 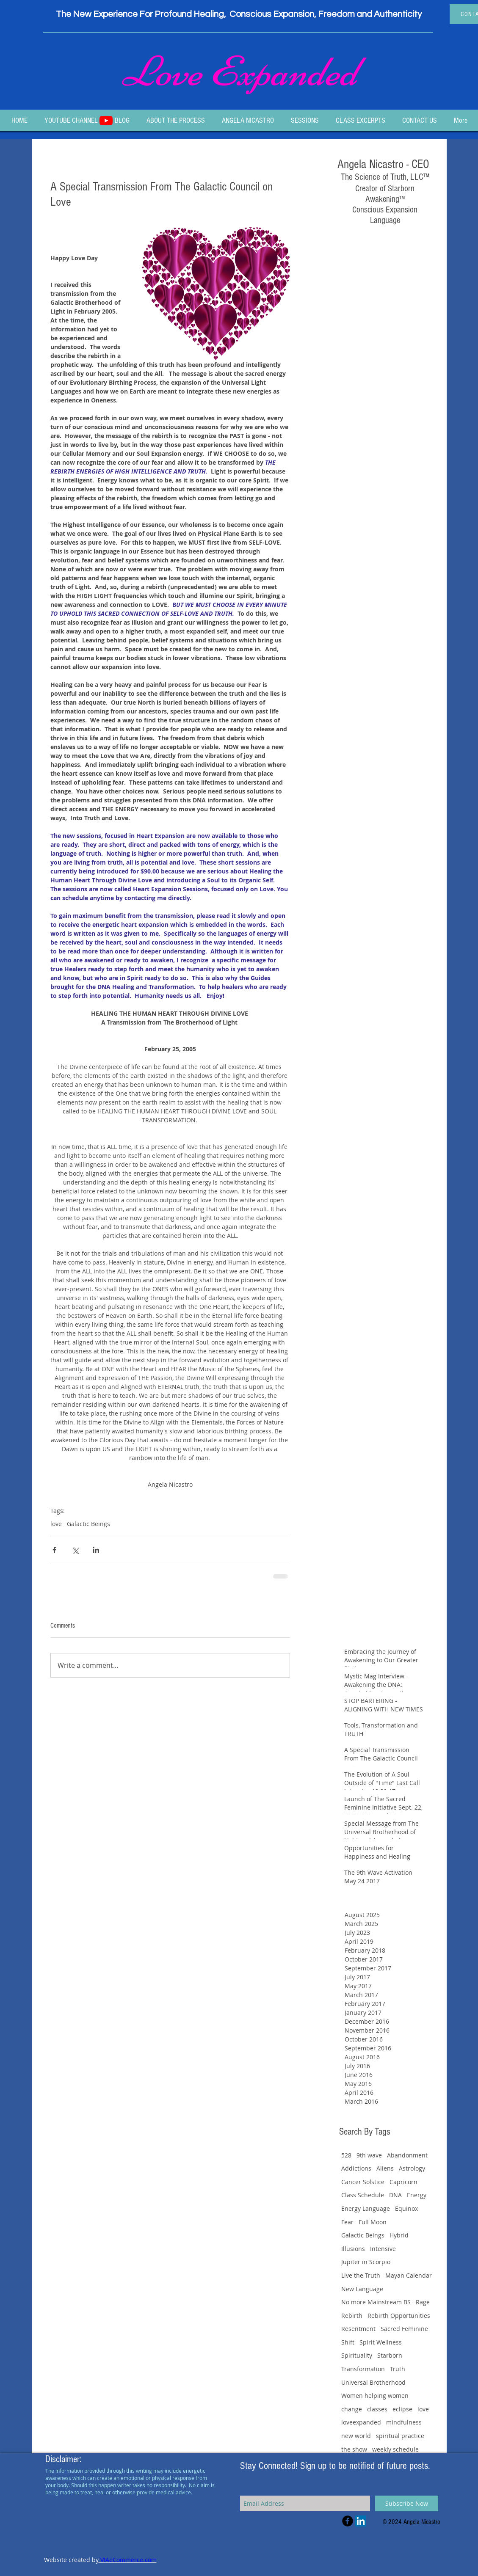 What do you see at coordinates (96, 1550) in the screenshot?
I see `[Share via LinkedIn]` at bounding box center [96, 1550].